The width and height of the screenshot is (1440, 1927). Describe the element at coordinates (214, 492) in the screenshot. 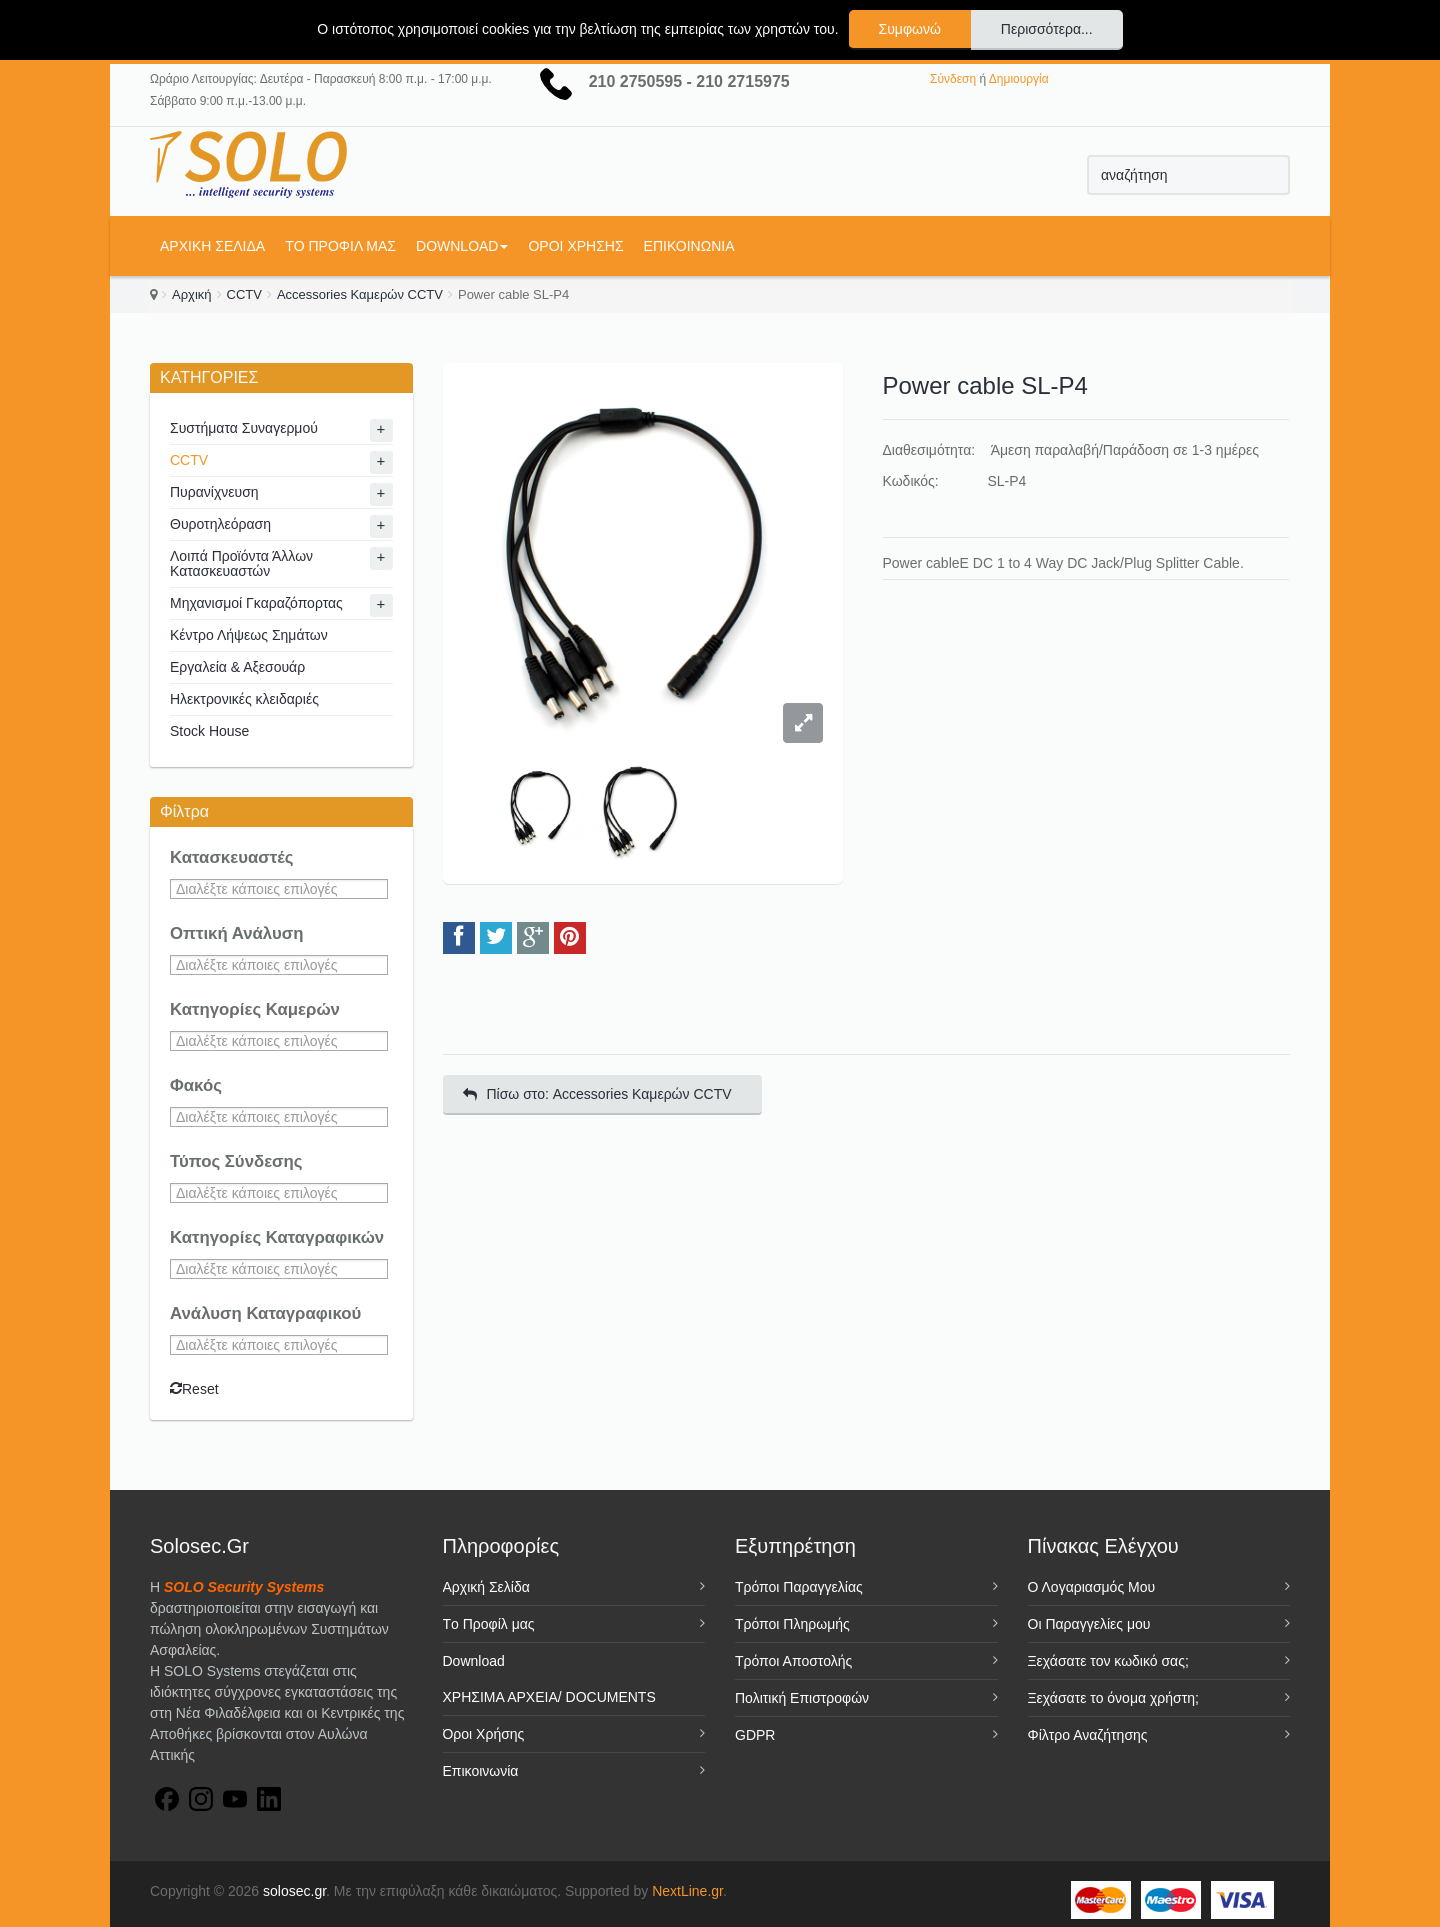

I see `Πυρανίχνευση` at that location.